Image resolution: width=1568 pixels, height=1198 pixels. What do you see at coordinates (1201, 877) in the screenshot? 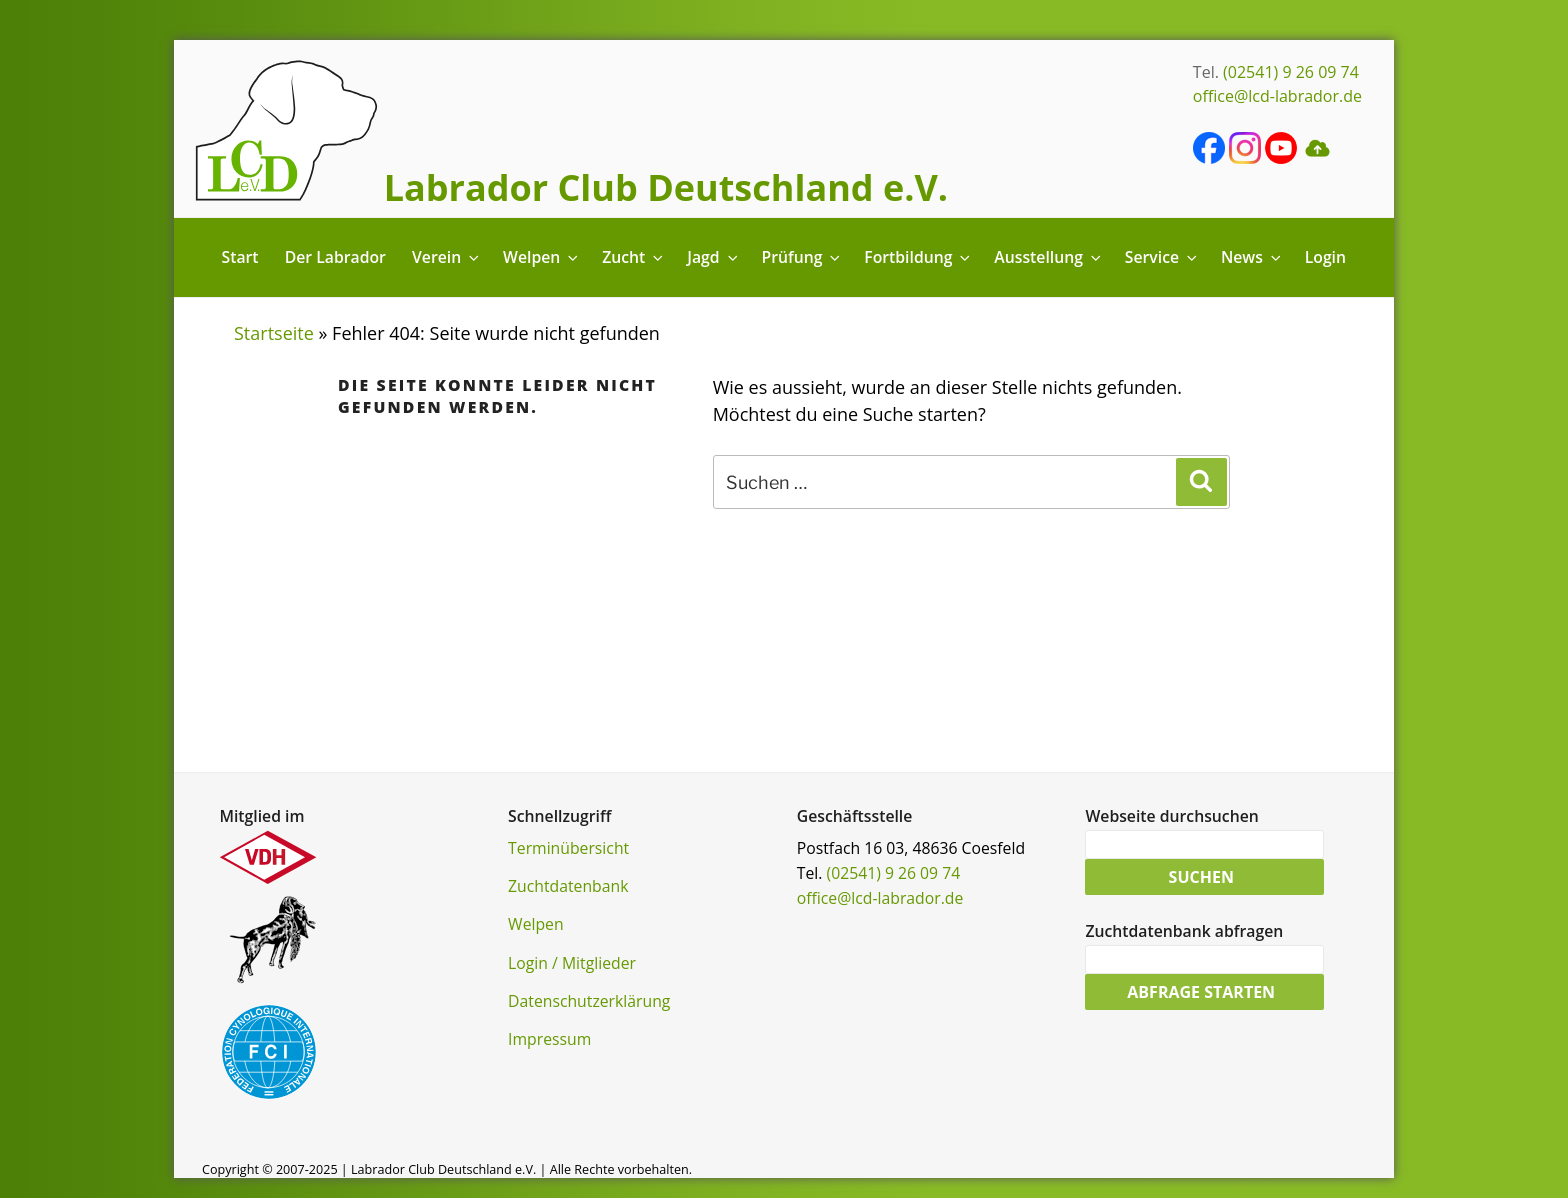
I see `Suchen` at bounding box center [1201, 877].